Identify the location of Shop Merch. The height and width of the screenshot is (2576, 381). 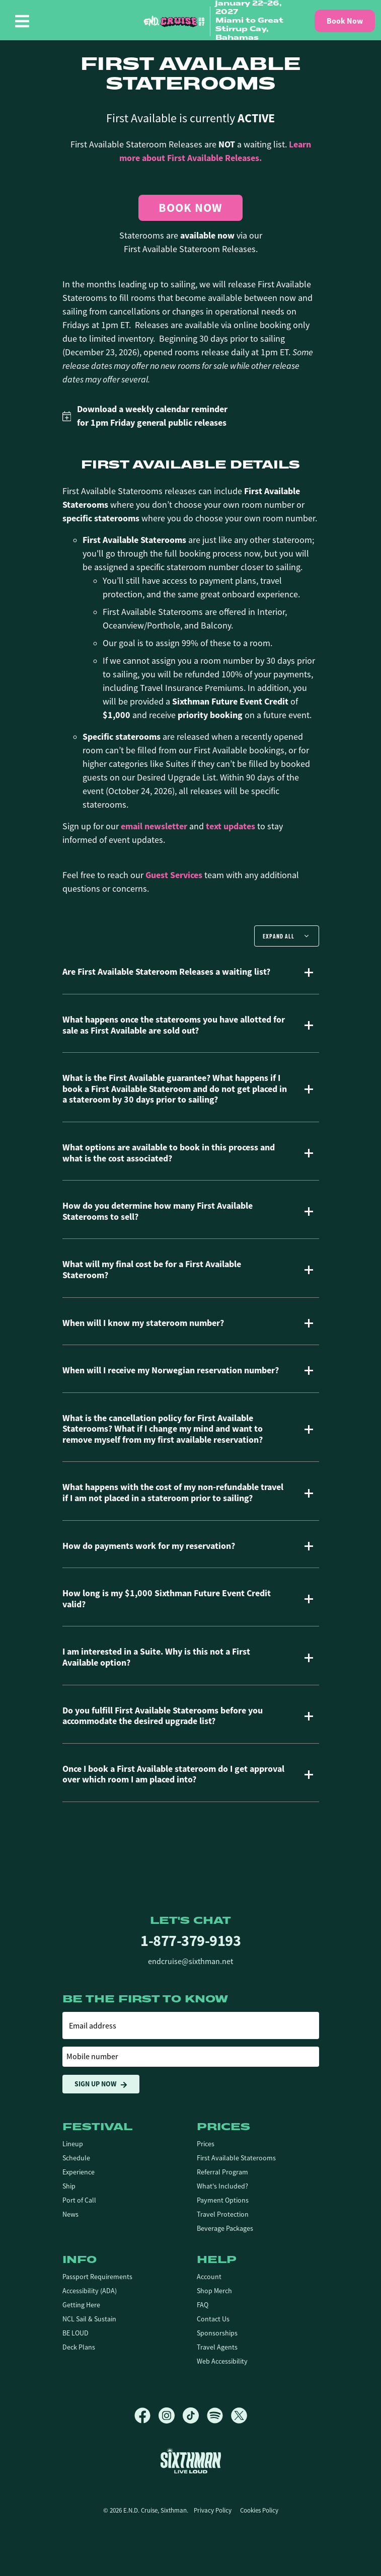
(214, 2290).